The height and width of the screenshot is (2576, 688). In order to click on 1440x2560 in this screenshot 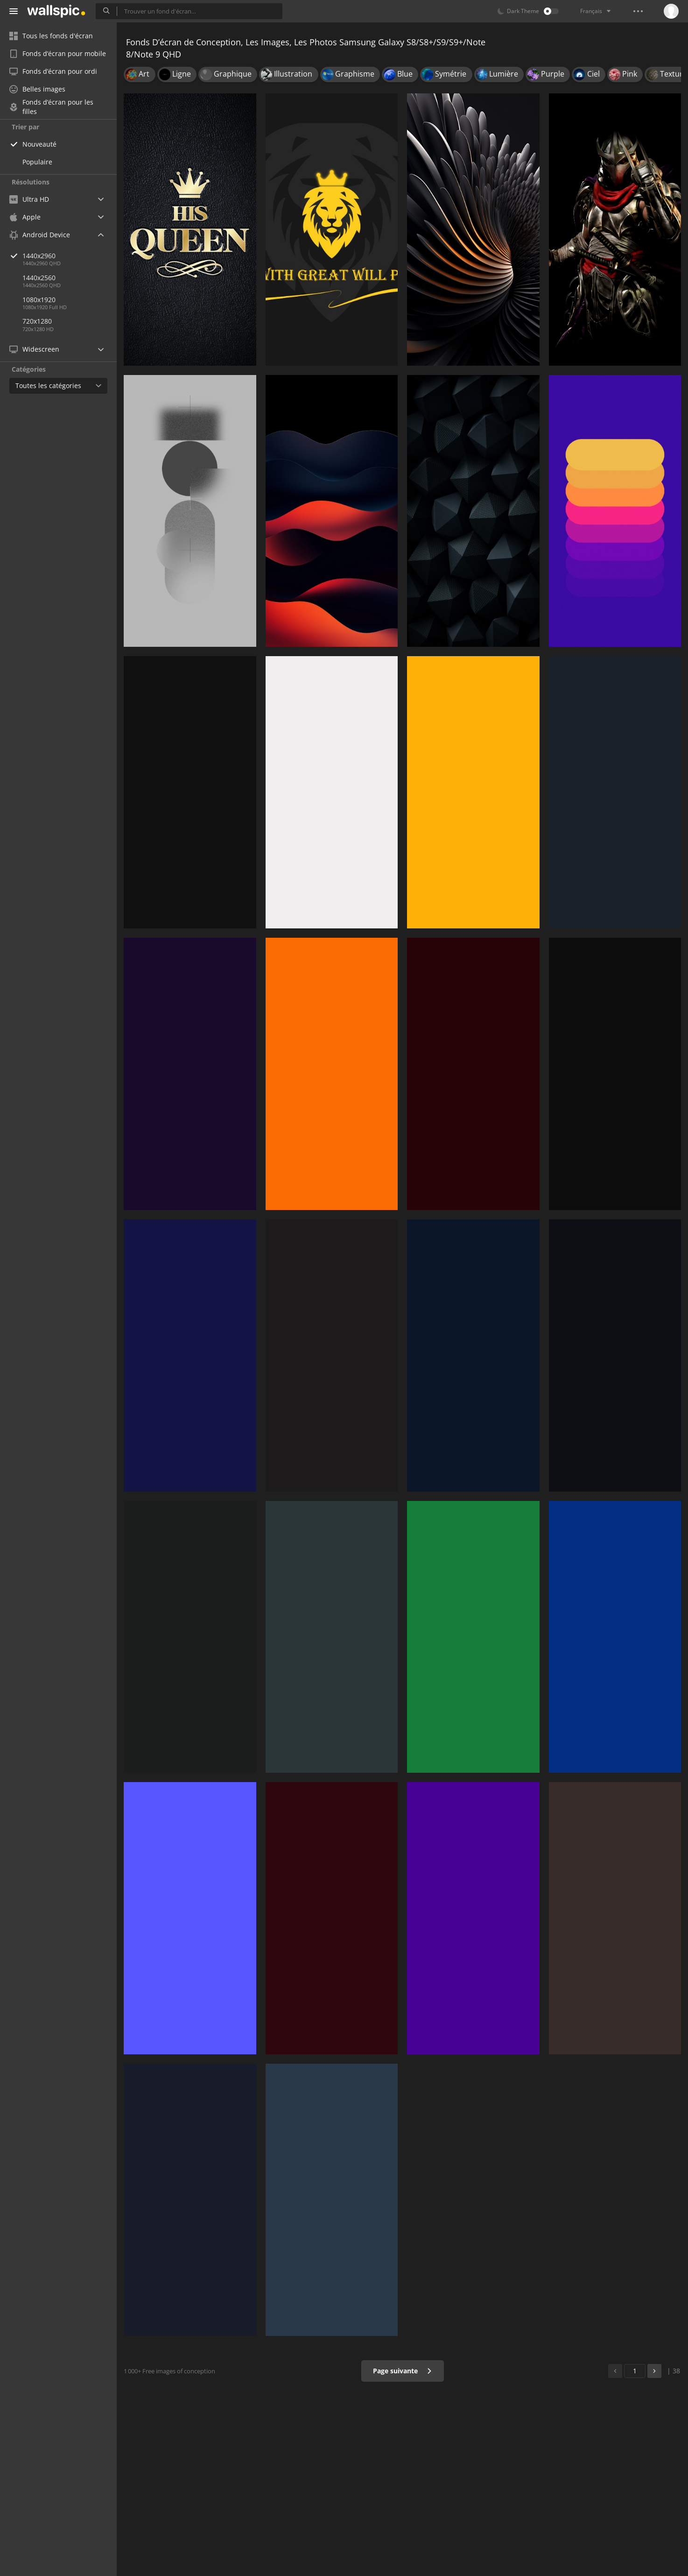, I will do `click(39, 277)`.